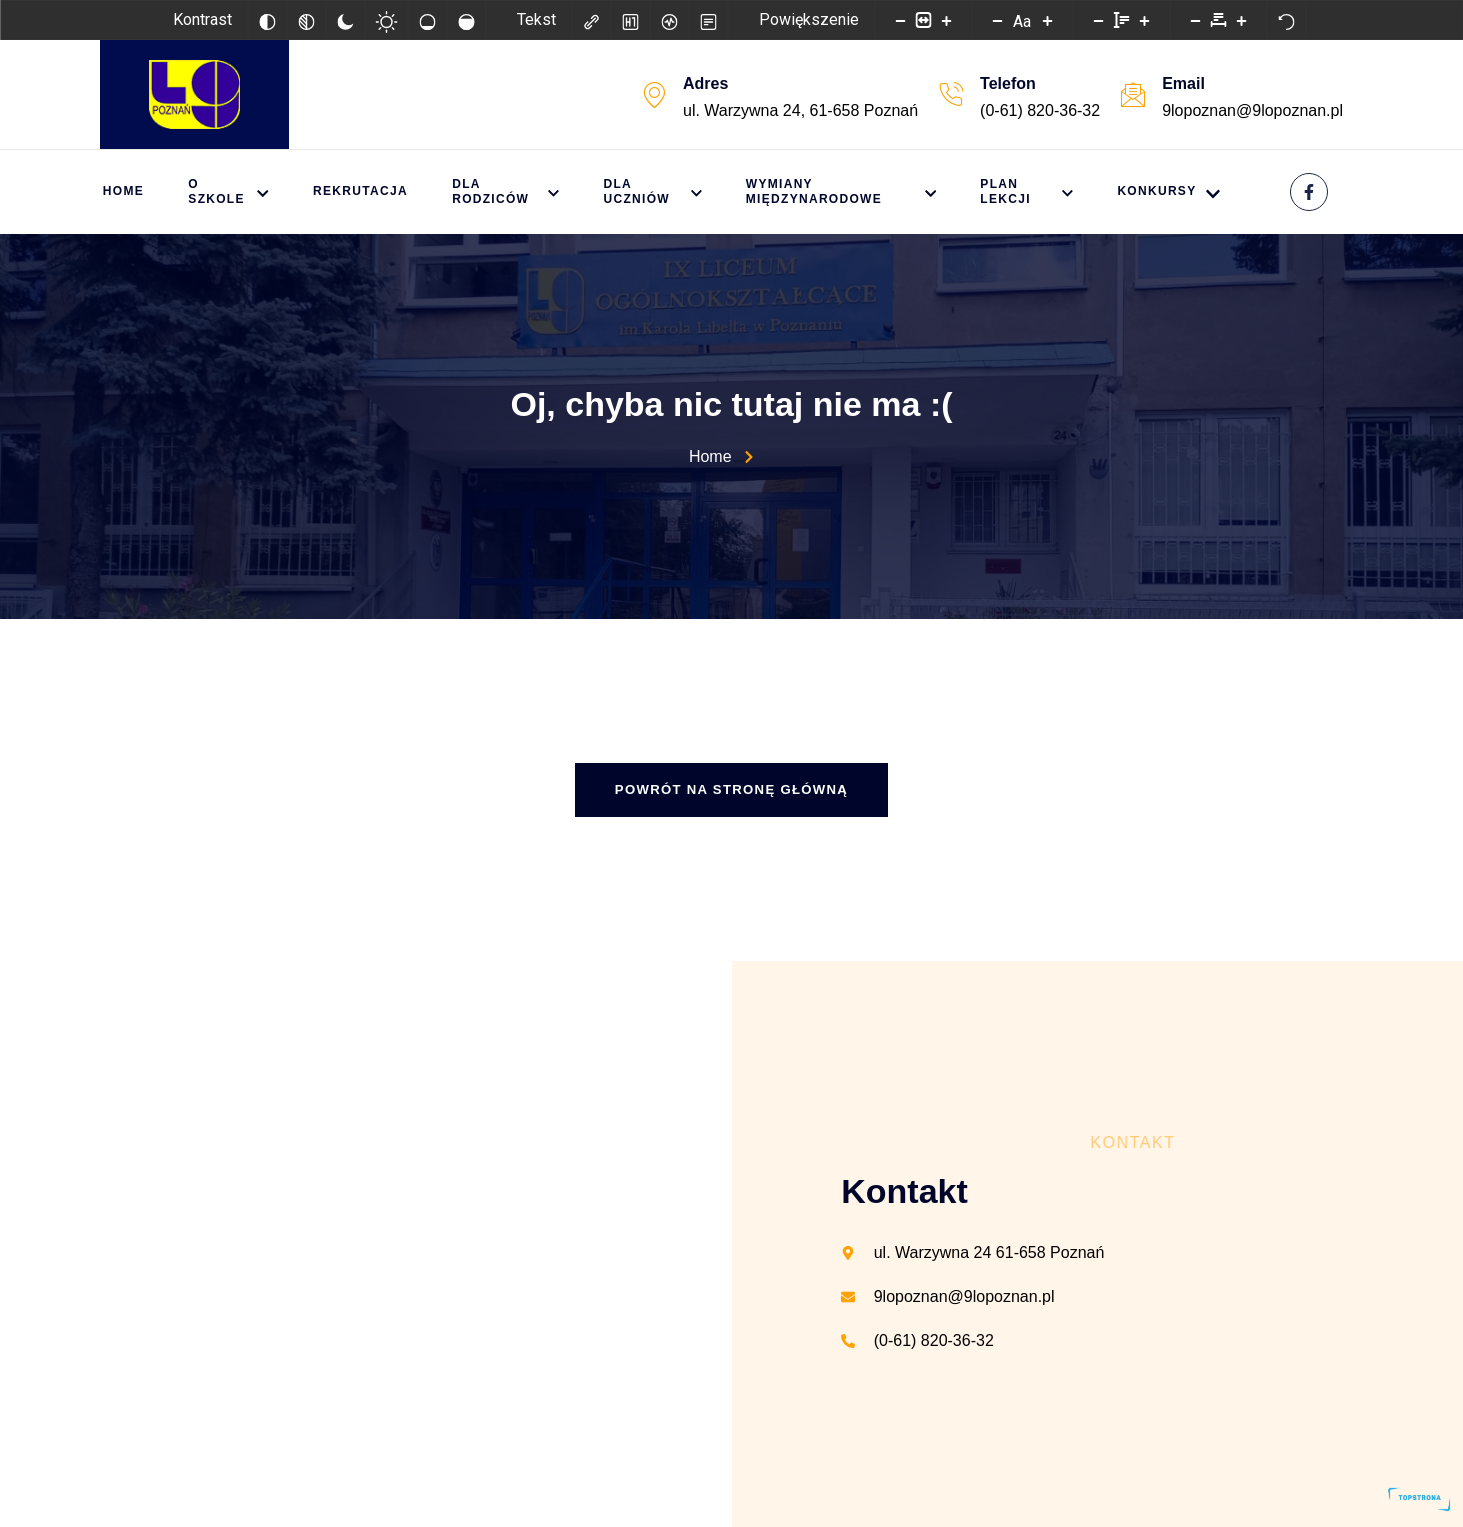 Image resolution: width=1463 pixels, height=1527 pixels. Describe the element at coordinates (843, 192) in the screenshot. I see `Wymiany międzynarodowe` at that location.